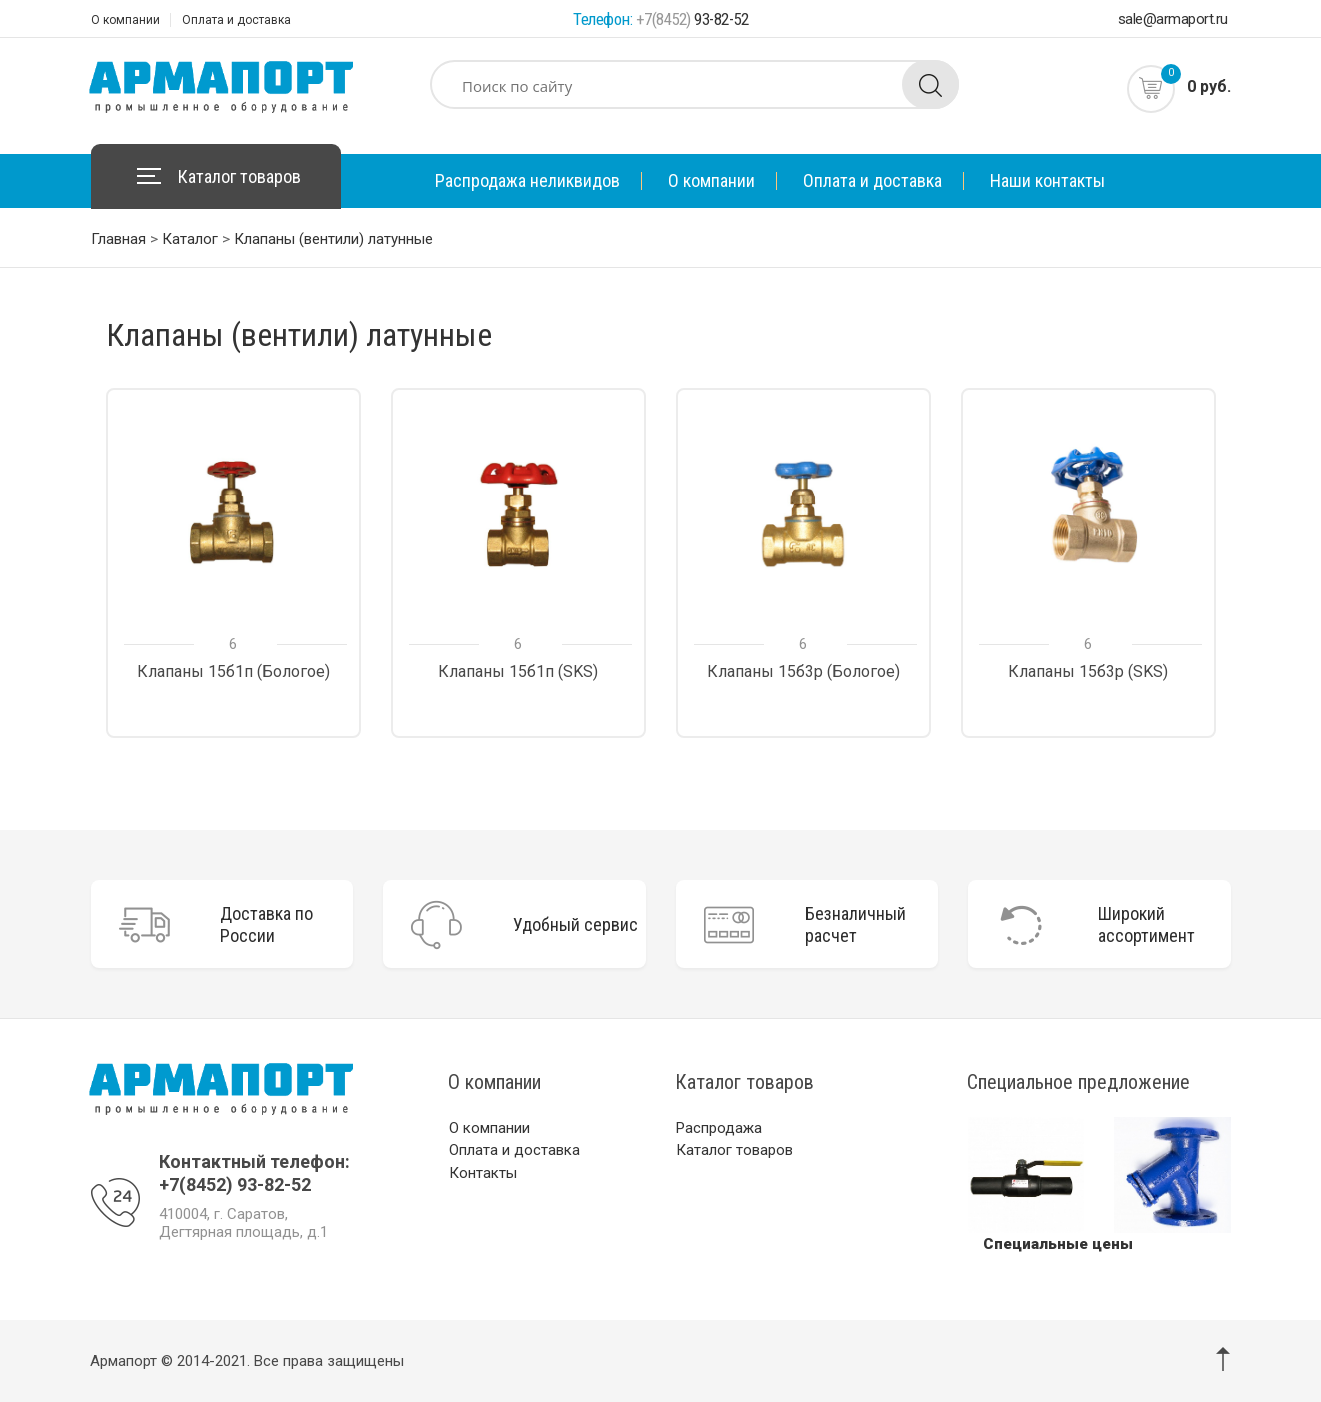  I want to click on О компании, so click(125, 20).